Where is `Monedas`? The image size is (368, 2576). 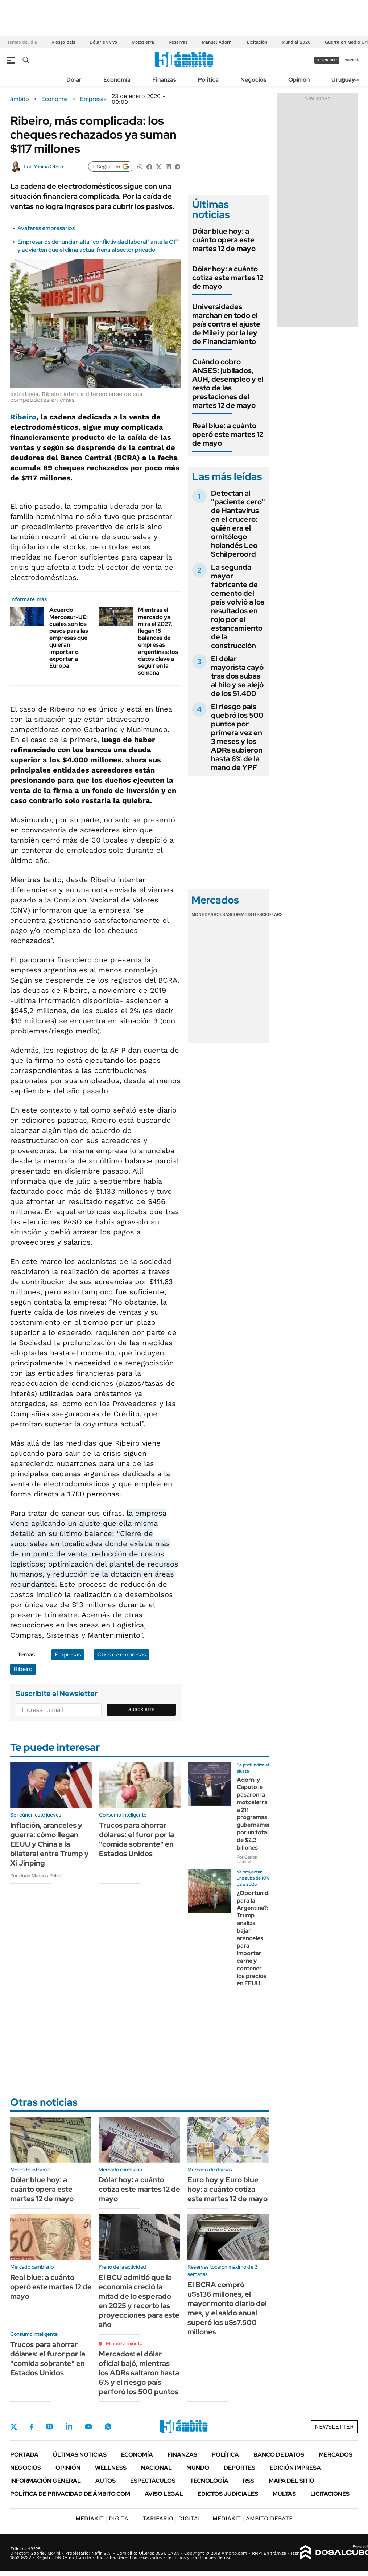 Monedas is located at coordinates (202, 914).